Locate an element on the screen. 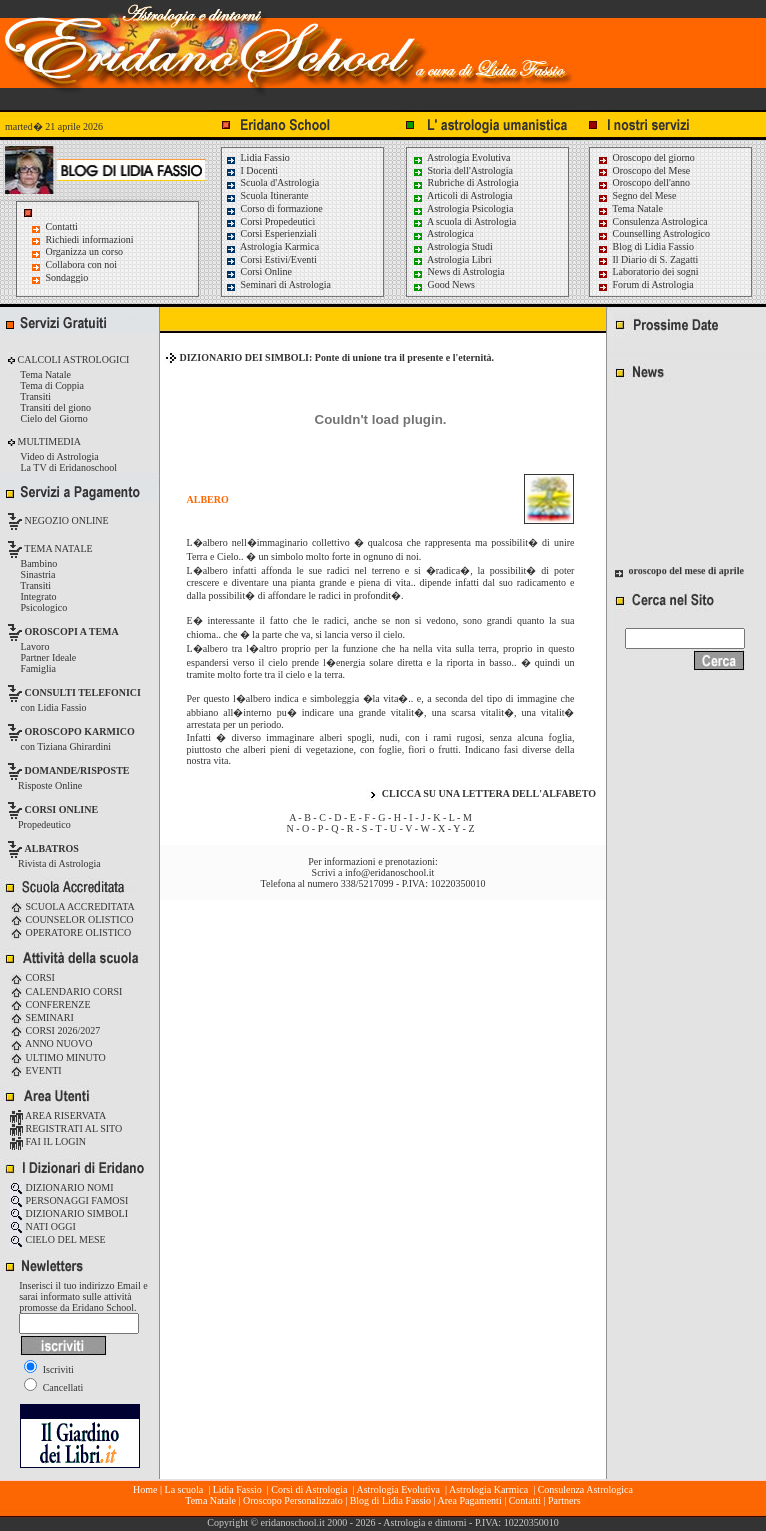  COUNSELOR OLISTICO is located at coordinates (72, 919).